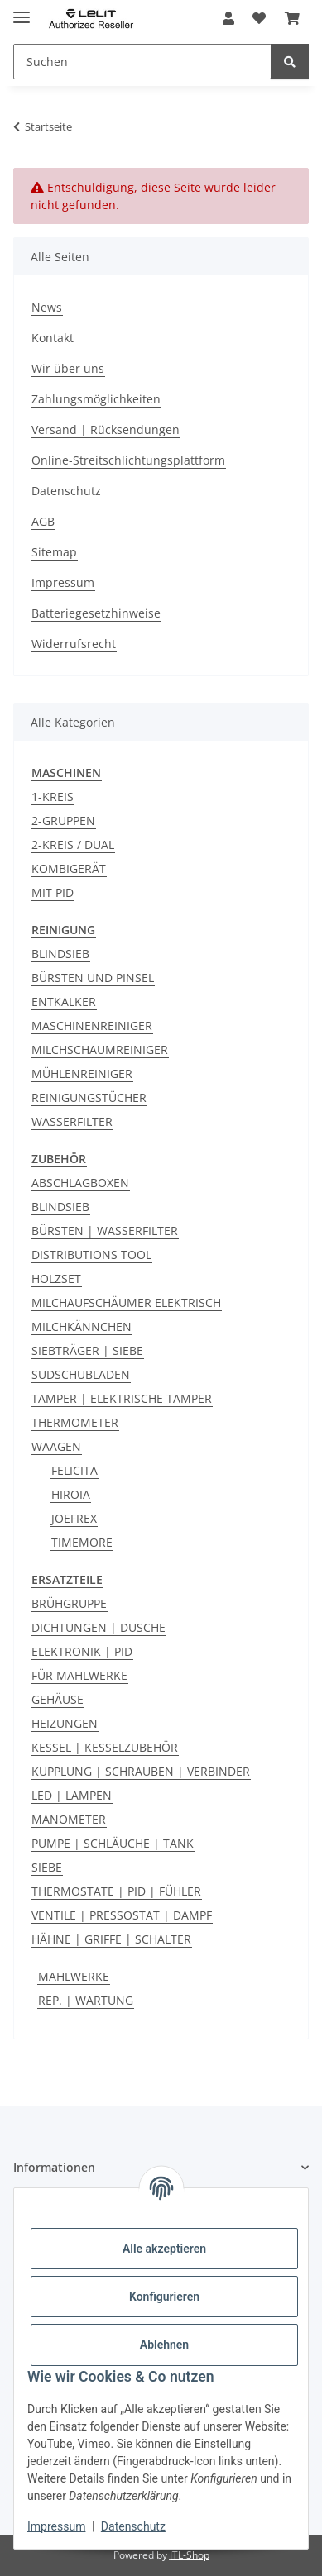 This screenshot has height=2576, width=322. What do you see at coordinates (72, 1121) in the screenshot?
I see `WASSERFILTER` at bounding box center [72, 1121].